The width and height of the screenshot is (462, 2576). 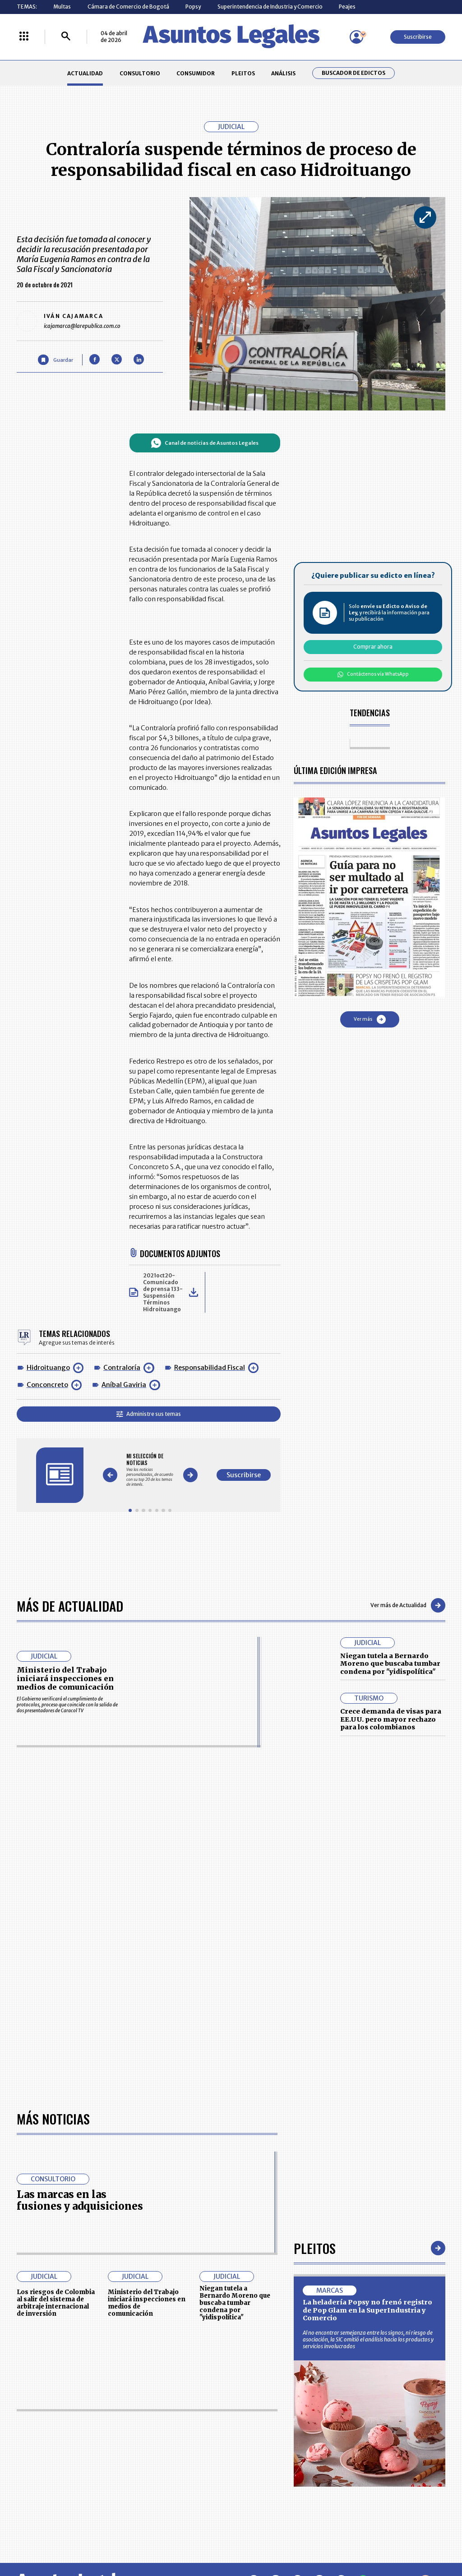 What do you see at coordinates (195, 73) in the screenshot?
I see `CONSUMIDOR` at bounding box center [195, 73].